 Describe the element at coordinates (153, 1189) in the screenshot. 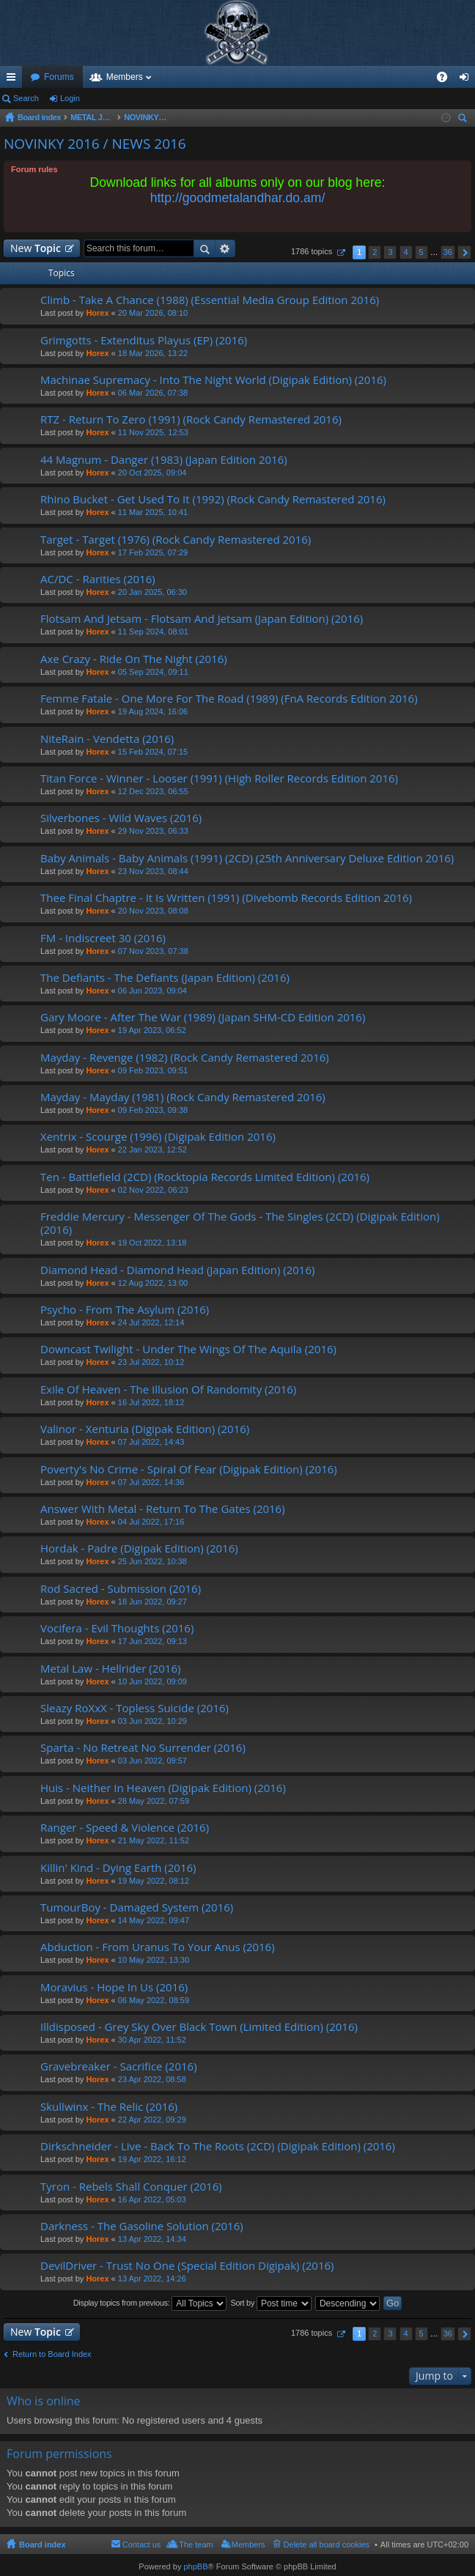

I see `02 Nov 2022, 06:23` at that location.